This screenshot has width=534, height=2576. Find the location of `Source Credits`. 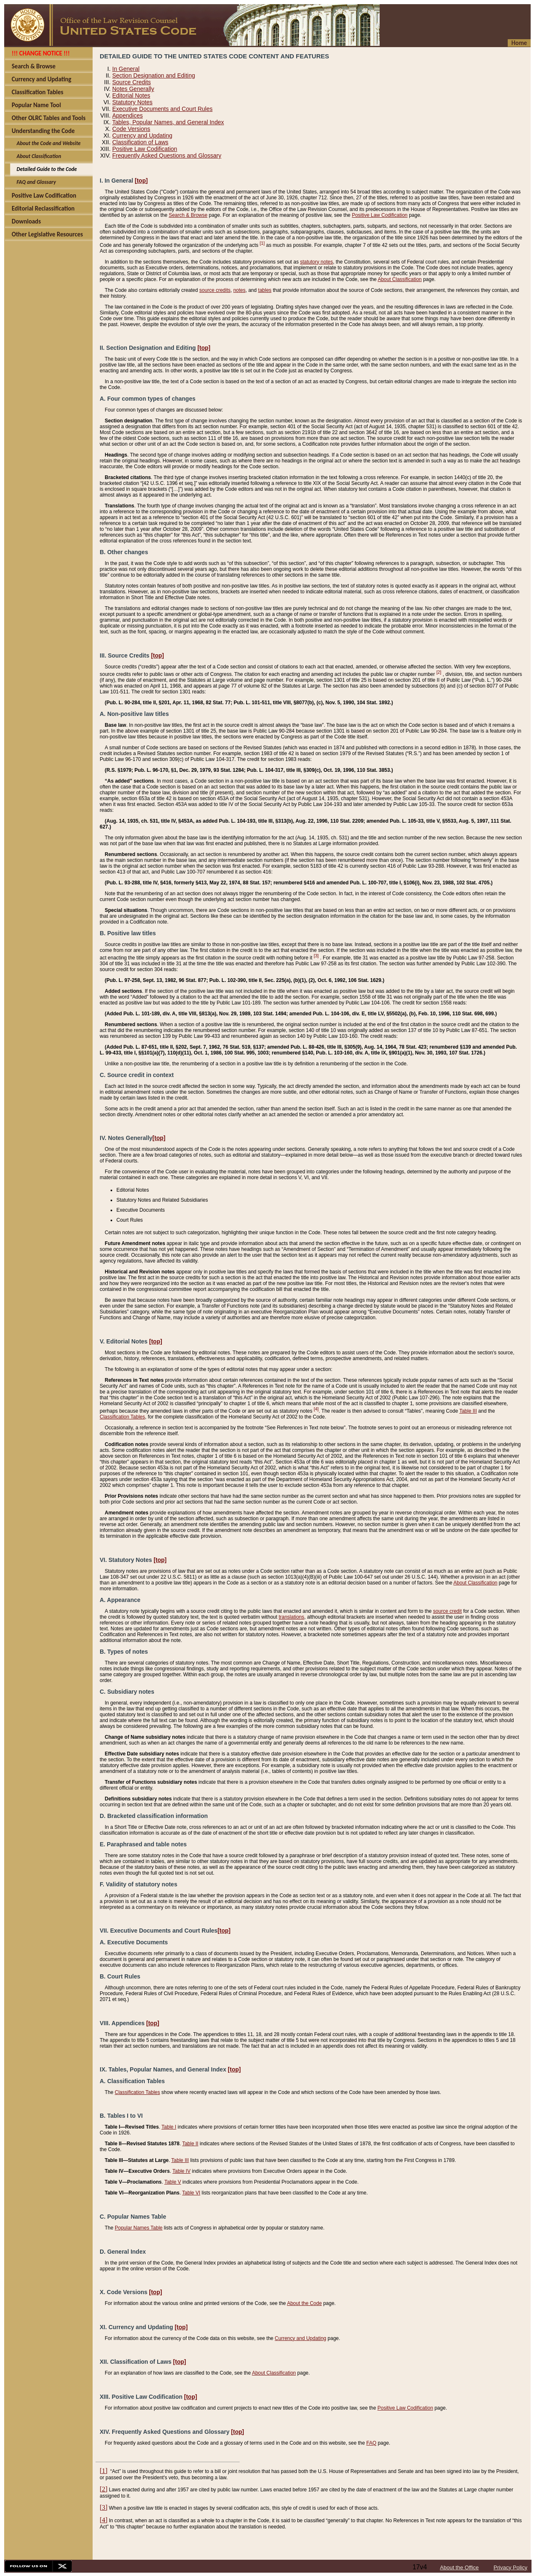

Source Credits is located at coordinates (131, 82).